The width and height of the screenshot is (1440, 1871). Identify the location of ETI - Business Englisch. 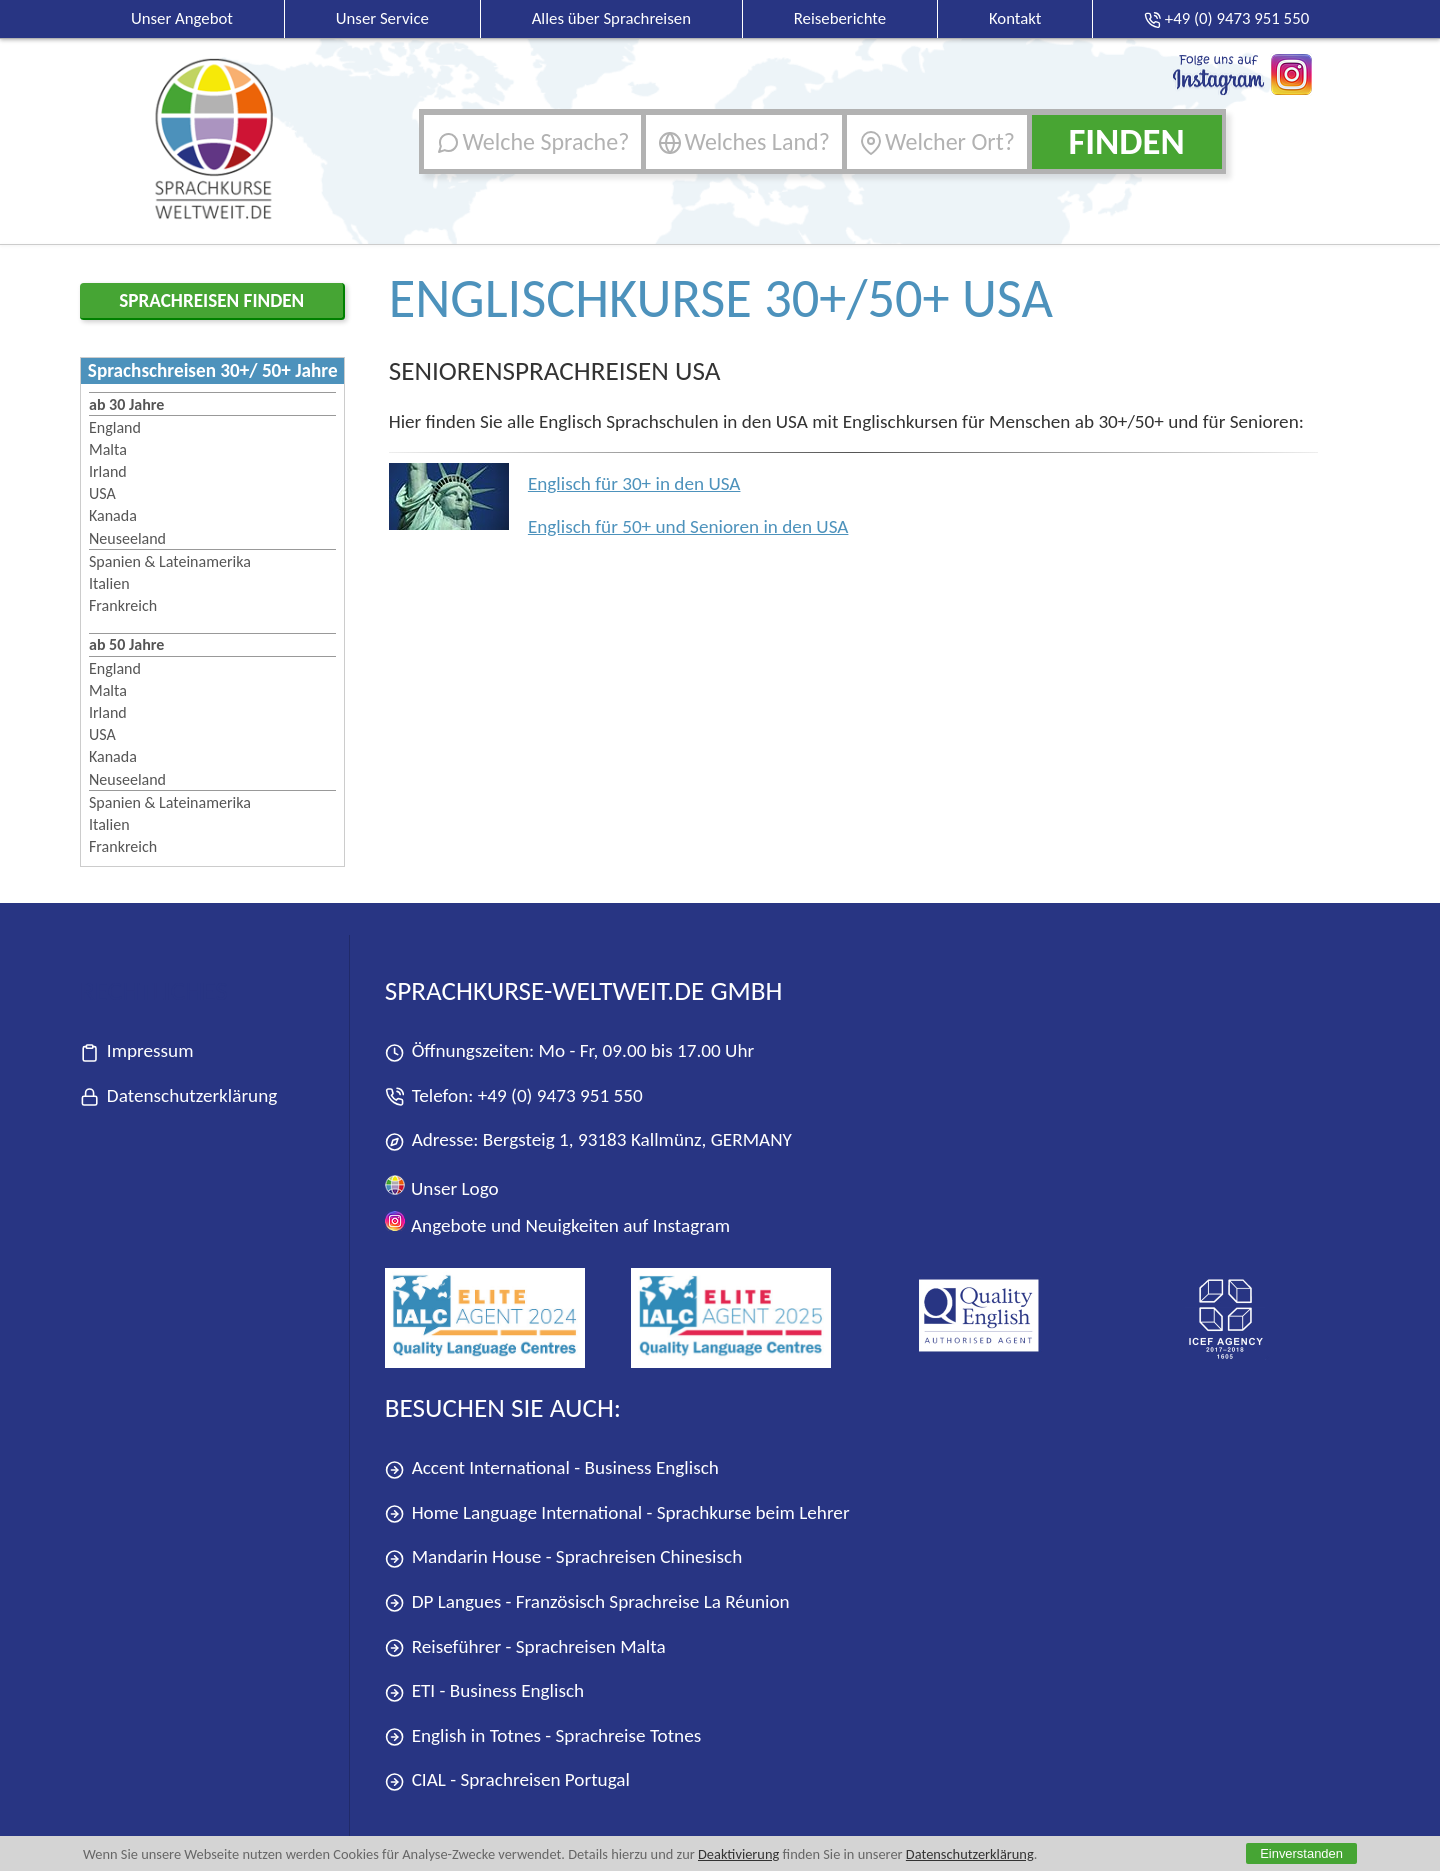
(484, 1691).